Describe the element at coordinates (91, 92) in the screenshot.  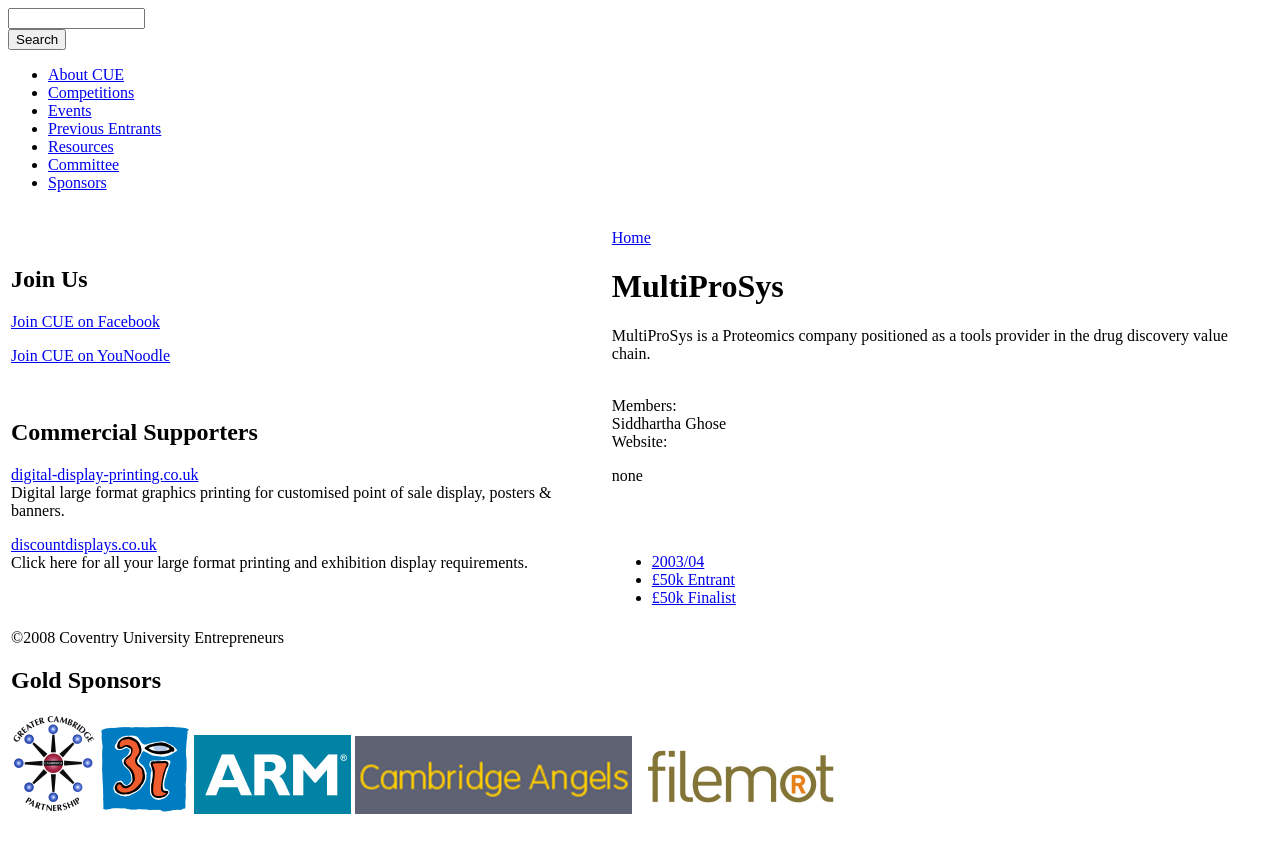
I see `Competitions` at that location.